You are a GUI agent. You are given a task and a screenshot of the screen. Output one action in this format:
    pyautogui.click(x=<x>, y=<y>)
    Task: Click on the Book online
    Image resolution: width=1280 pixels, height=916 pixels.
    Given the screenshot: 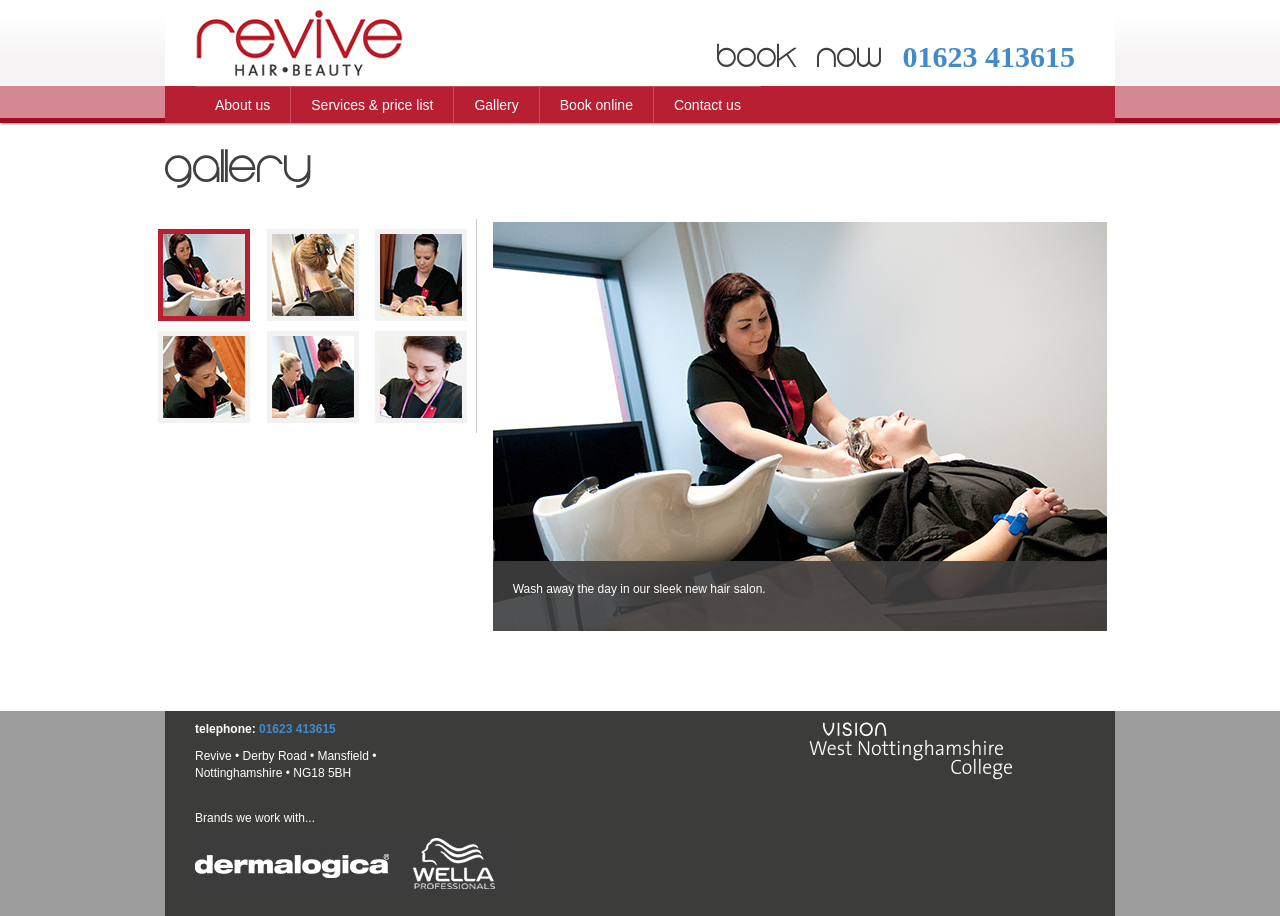 What is the action you would take?
    pyautogui.click(x=596, y=105)
    